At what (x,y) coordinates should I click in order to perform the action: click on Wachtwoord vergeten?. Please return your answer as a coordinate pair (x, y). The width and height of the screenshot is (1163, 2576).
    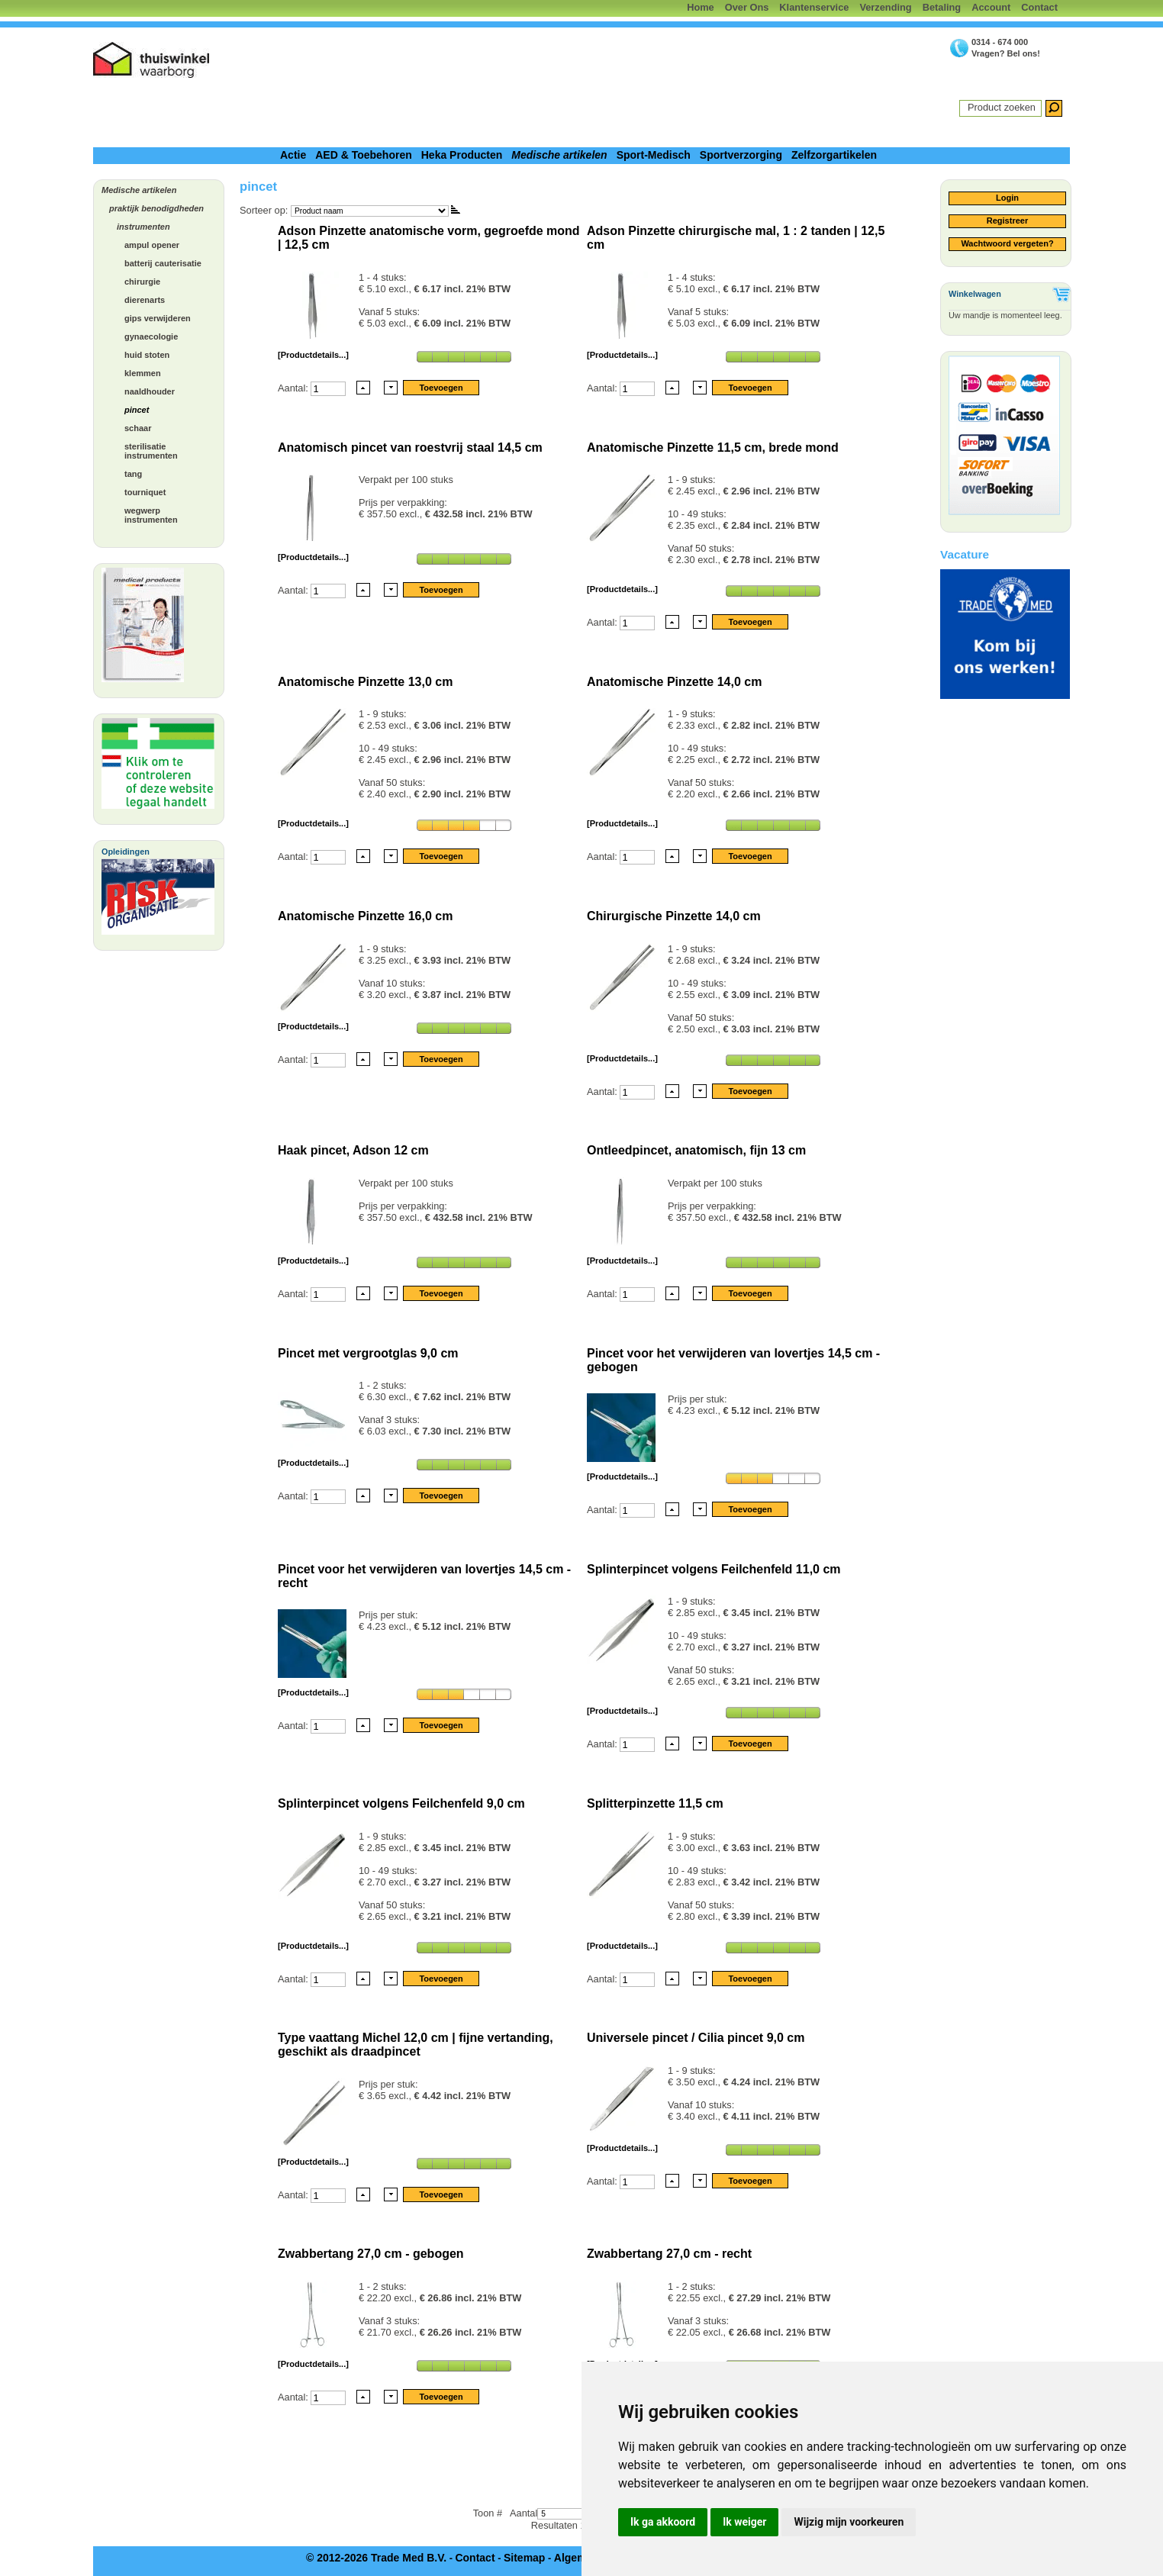
    Looking at the image, I should click on (1007, 243).